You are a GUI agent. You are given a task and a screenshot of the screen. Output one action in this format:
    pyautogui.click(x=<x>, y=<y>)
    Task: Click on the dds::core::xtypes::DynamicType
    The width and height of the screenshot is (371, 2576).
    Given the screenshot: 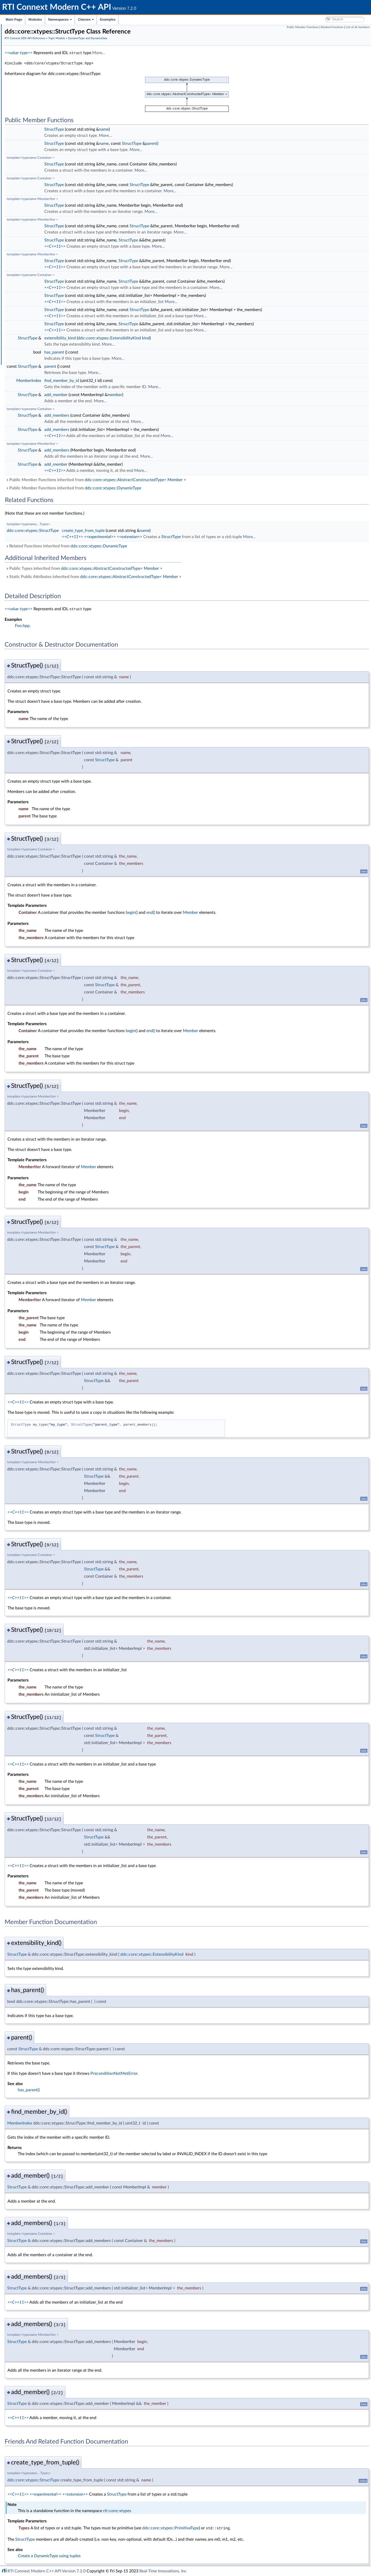 What is the action you would take?
    pyautogui.click(x=50, y=199)
    